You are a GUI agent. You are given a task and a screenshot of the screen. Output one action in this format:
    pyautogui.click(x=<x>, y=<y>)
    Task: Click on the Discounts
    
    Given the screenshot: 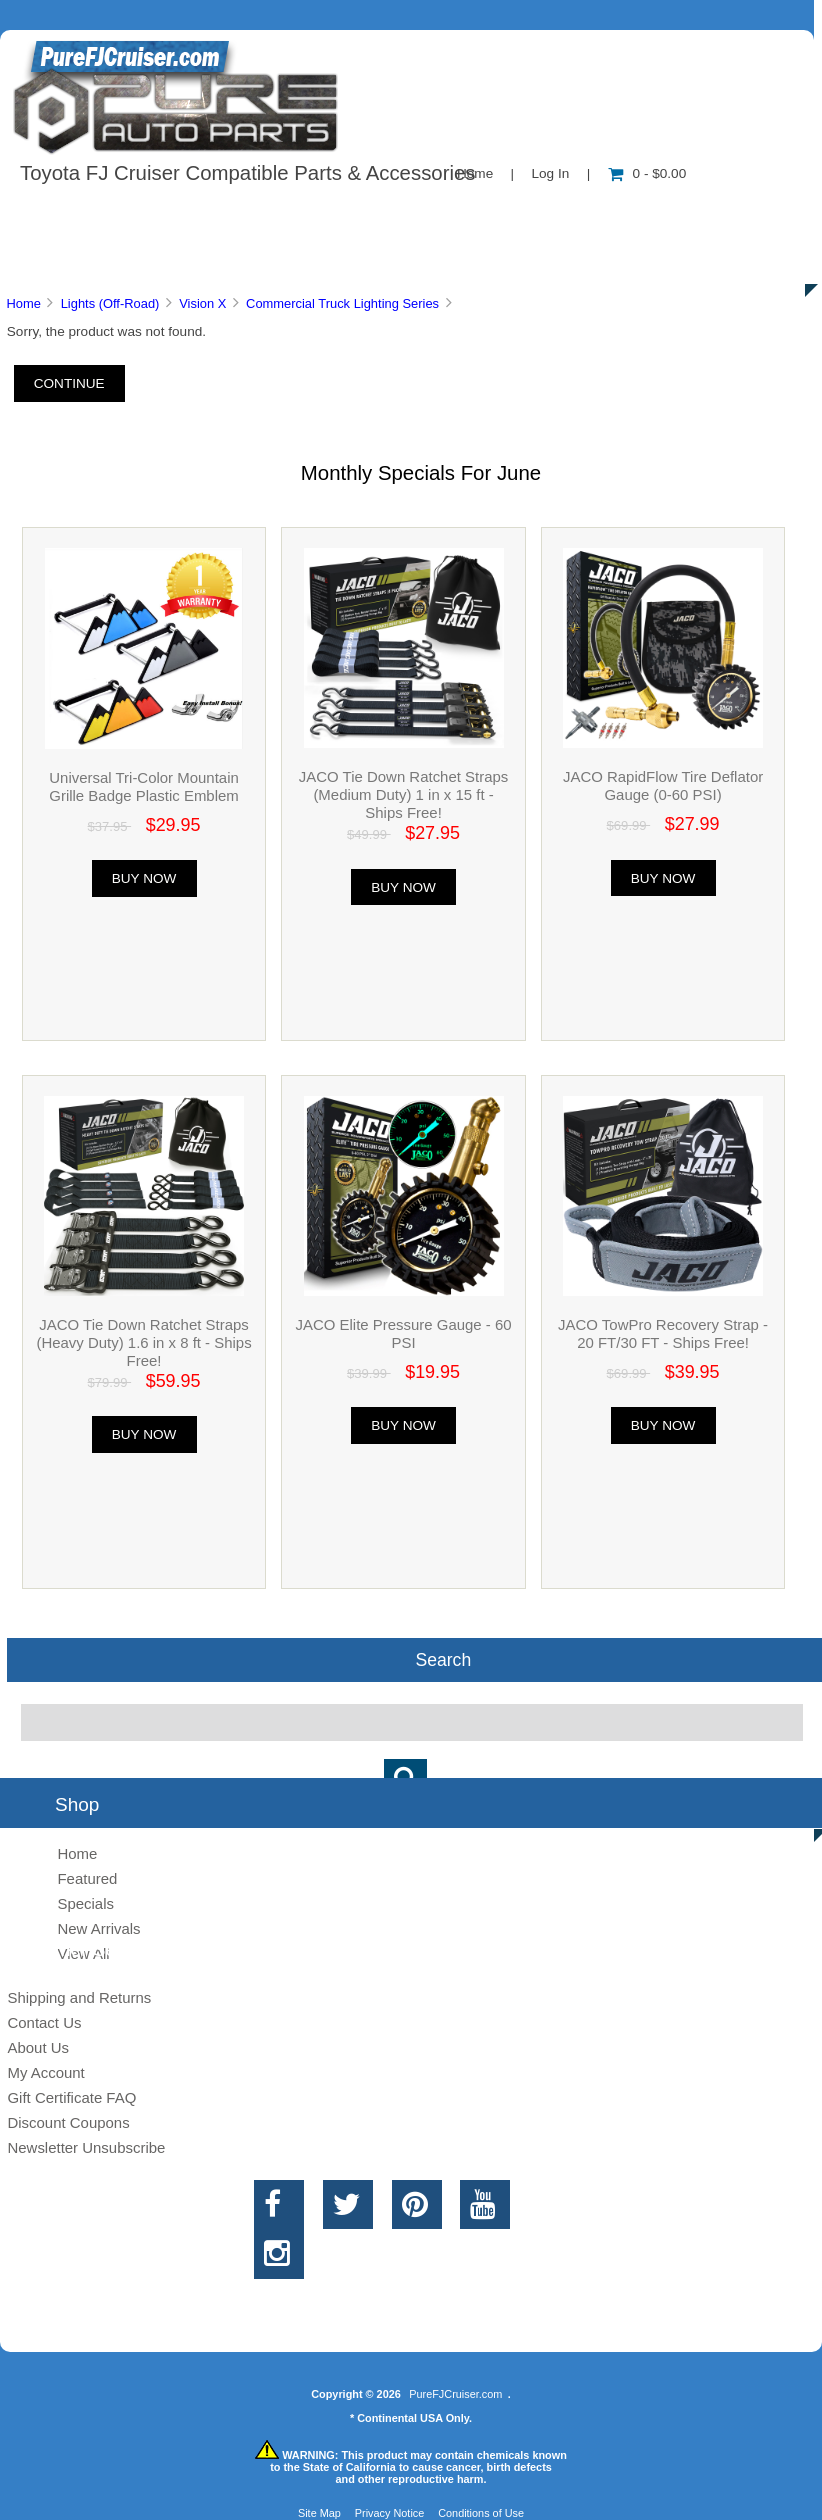 What is the action you would take?
    pyautogui.click(x=194, y=260)
    